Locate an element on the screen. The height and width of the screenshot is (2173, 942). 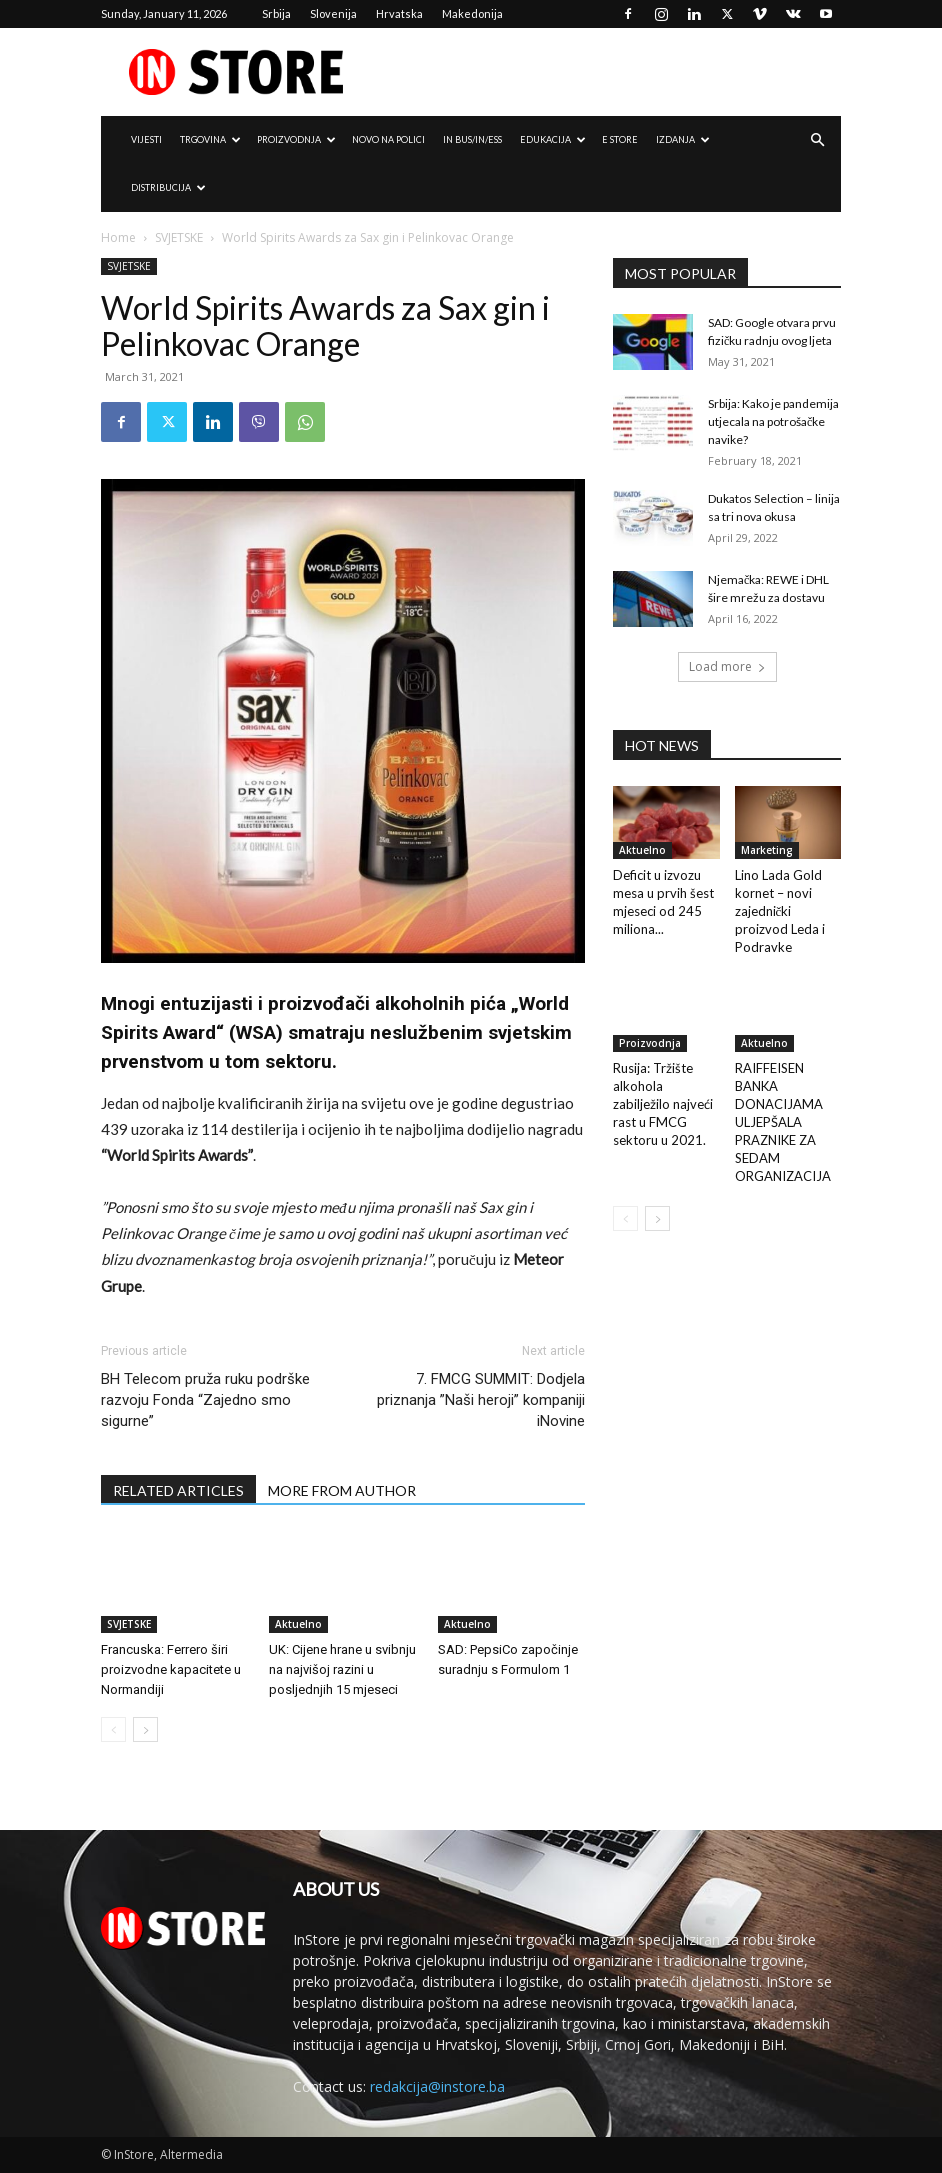
Rusija: Tržište alkohola zabilježilo najveći rast u FMCG sektoru u 2021. is located at coordinates (663, 1104).